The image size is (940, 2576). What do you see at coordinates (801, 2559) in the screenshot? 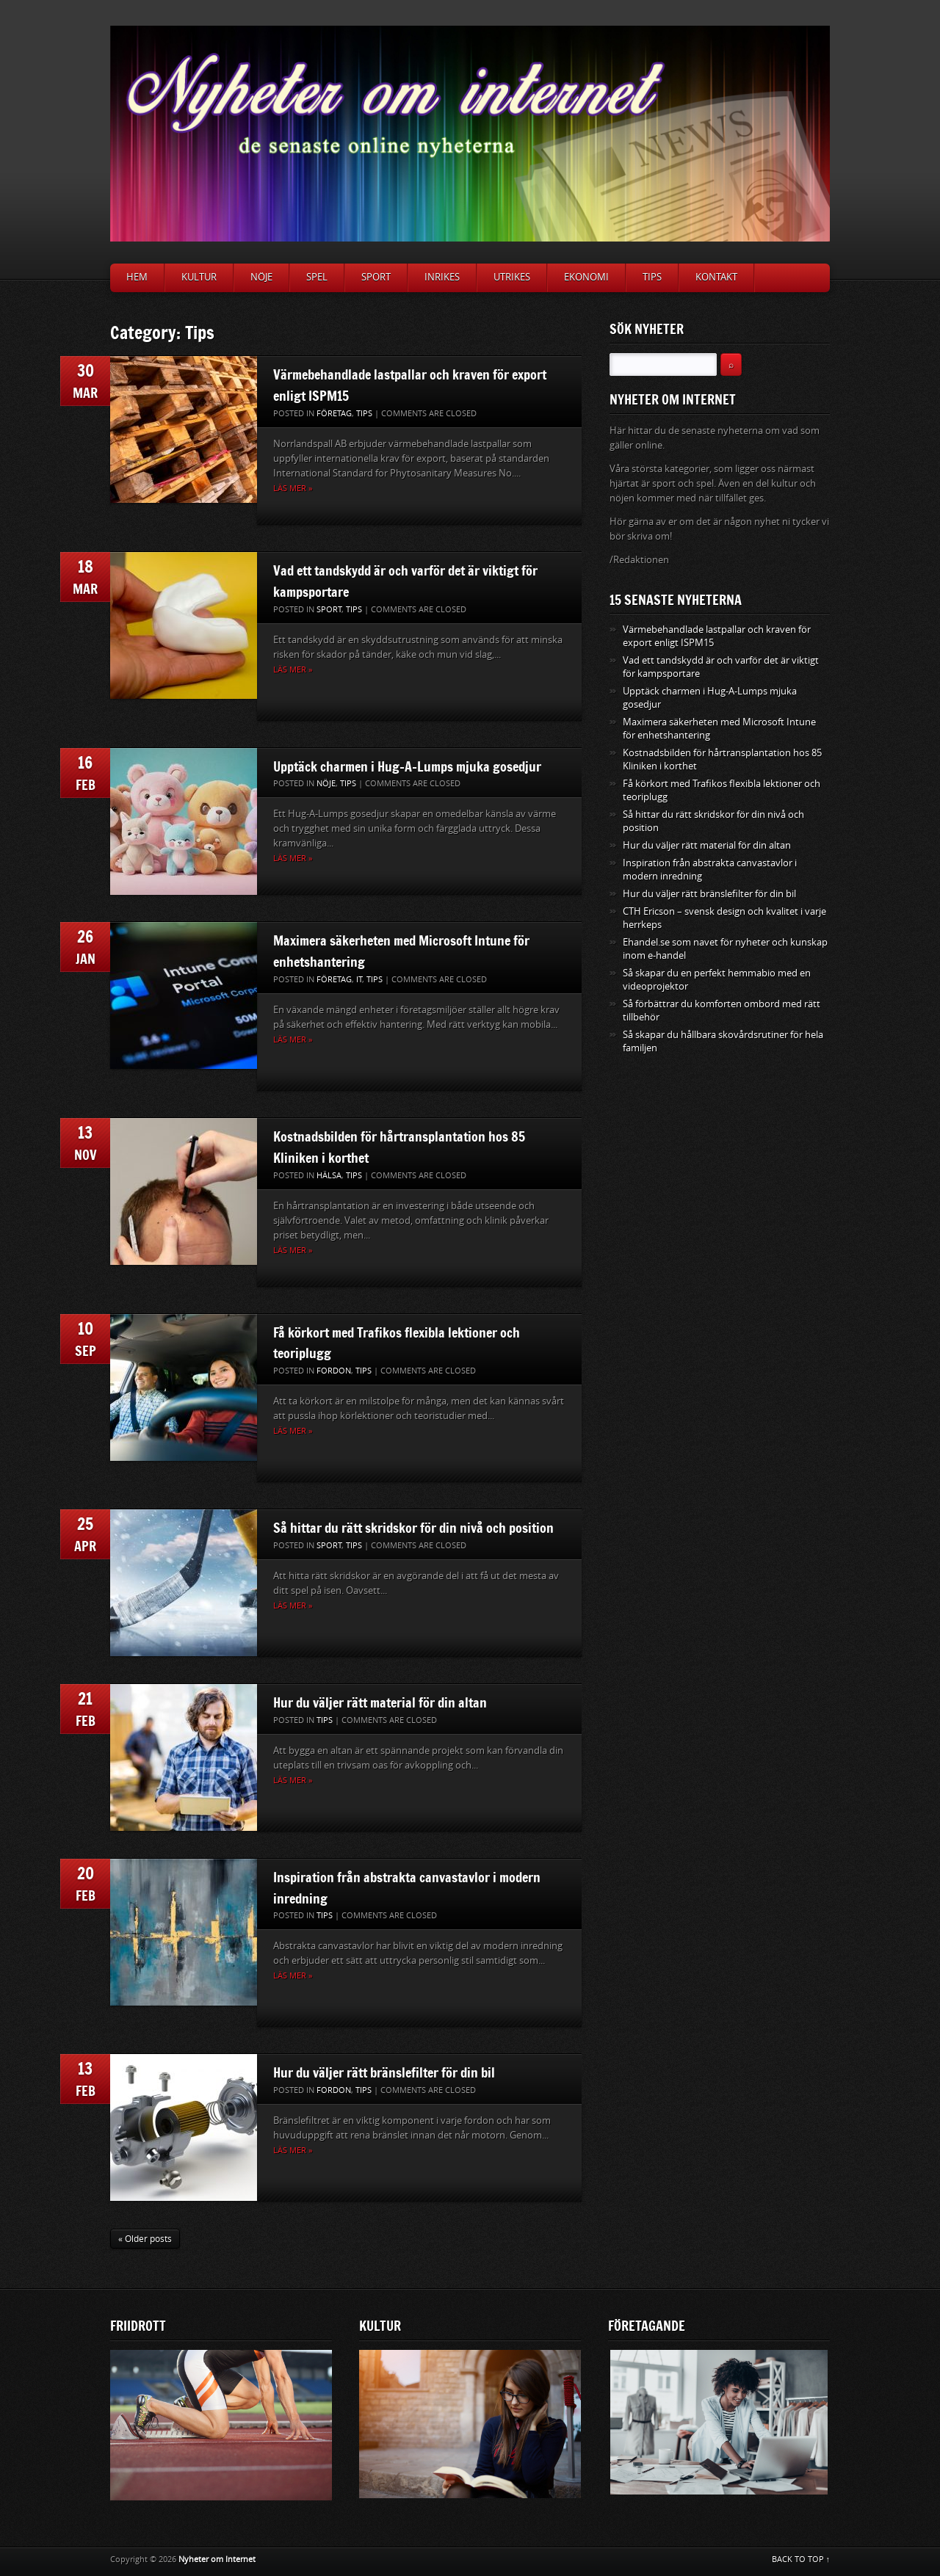
I see `BACK TO TOP ↑` at bounding box center [801, 2559].